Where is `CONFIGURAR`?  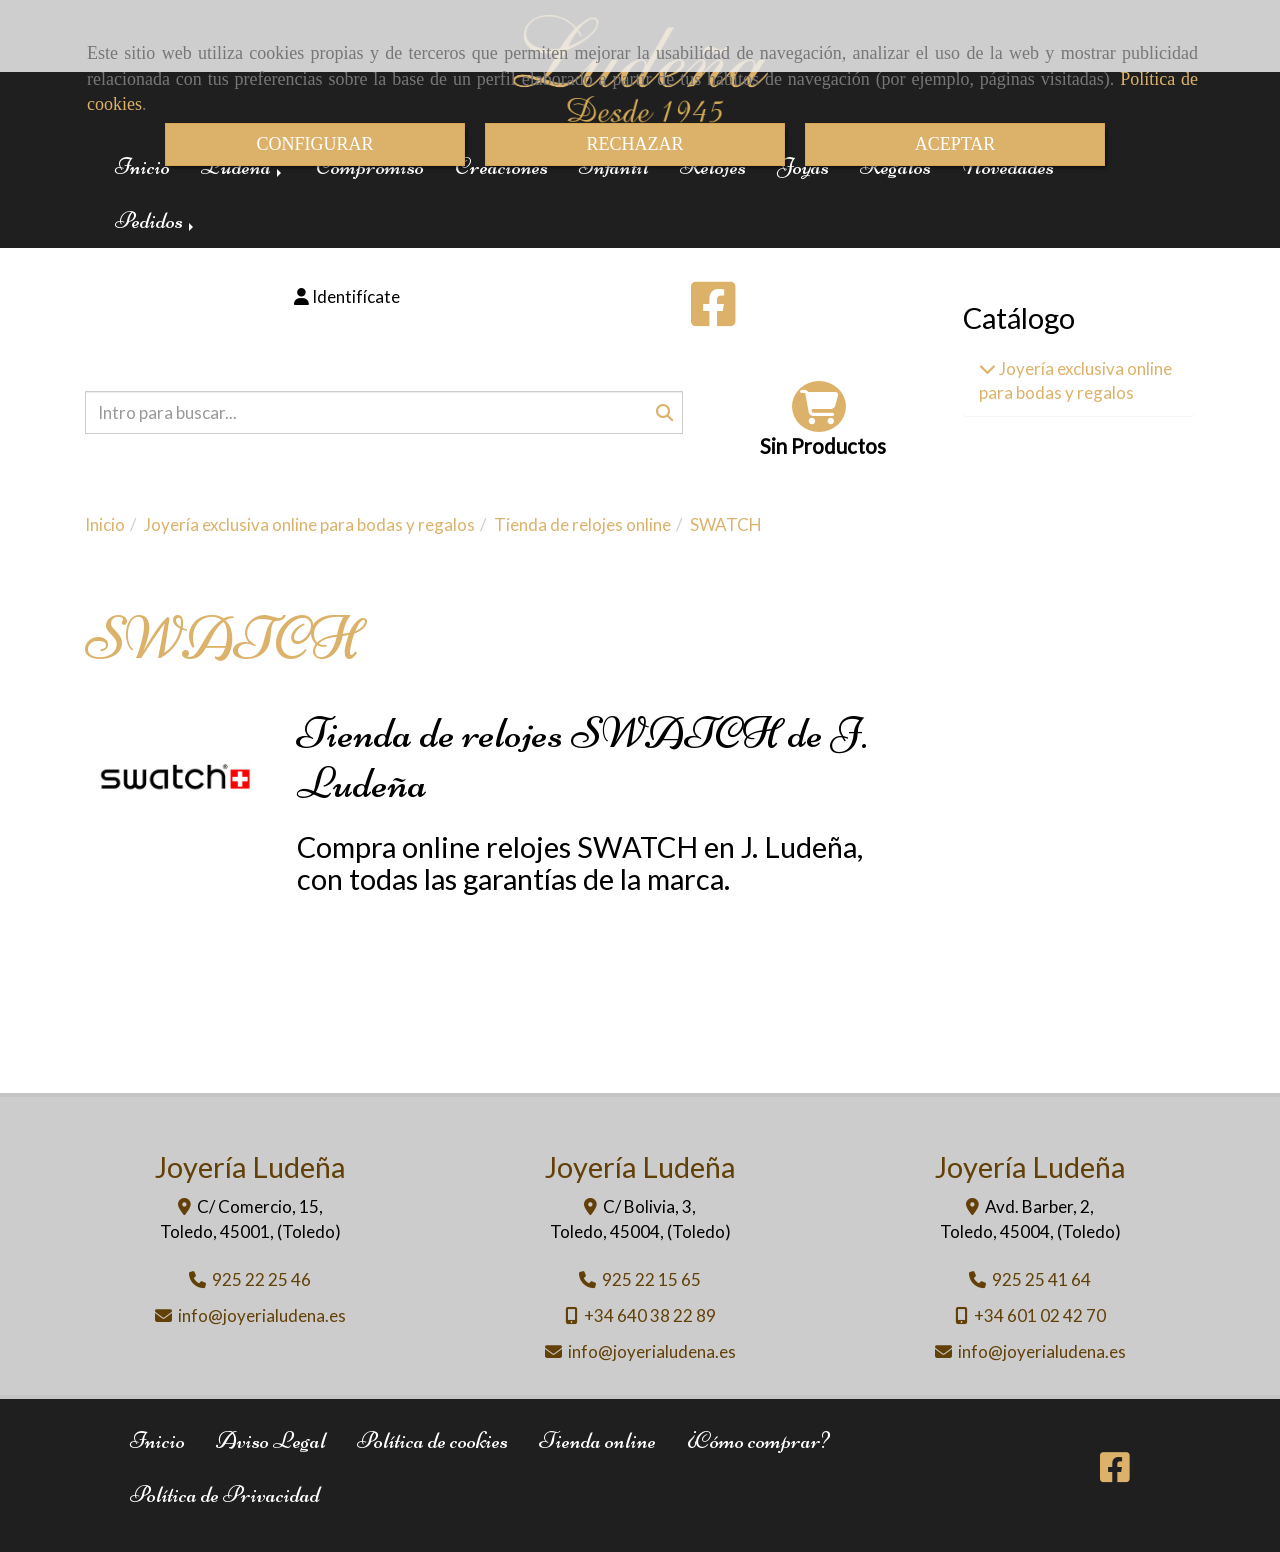 CONFIGURAR is located at coordinates (314, 144).